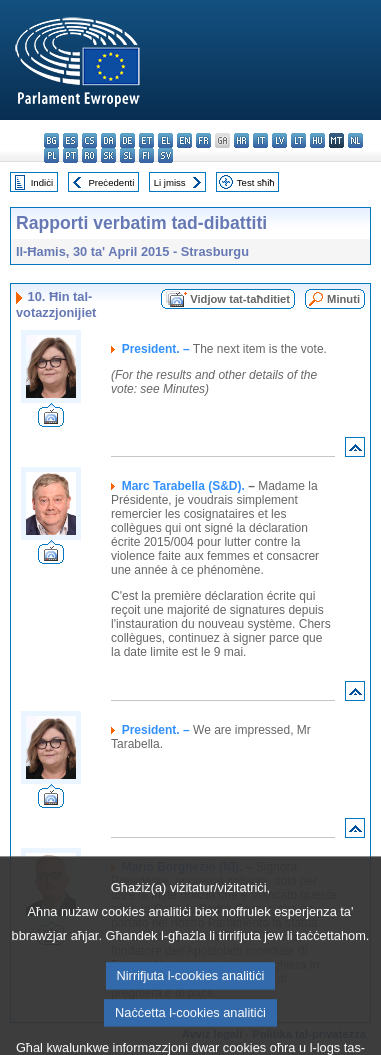 Image resolution: width=381 pixels, height=1055 pixels. I want to click on bg - български, so click(51, 140).